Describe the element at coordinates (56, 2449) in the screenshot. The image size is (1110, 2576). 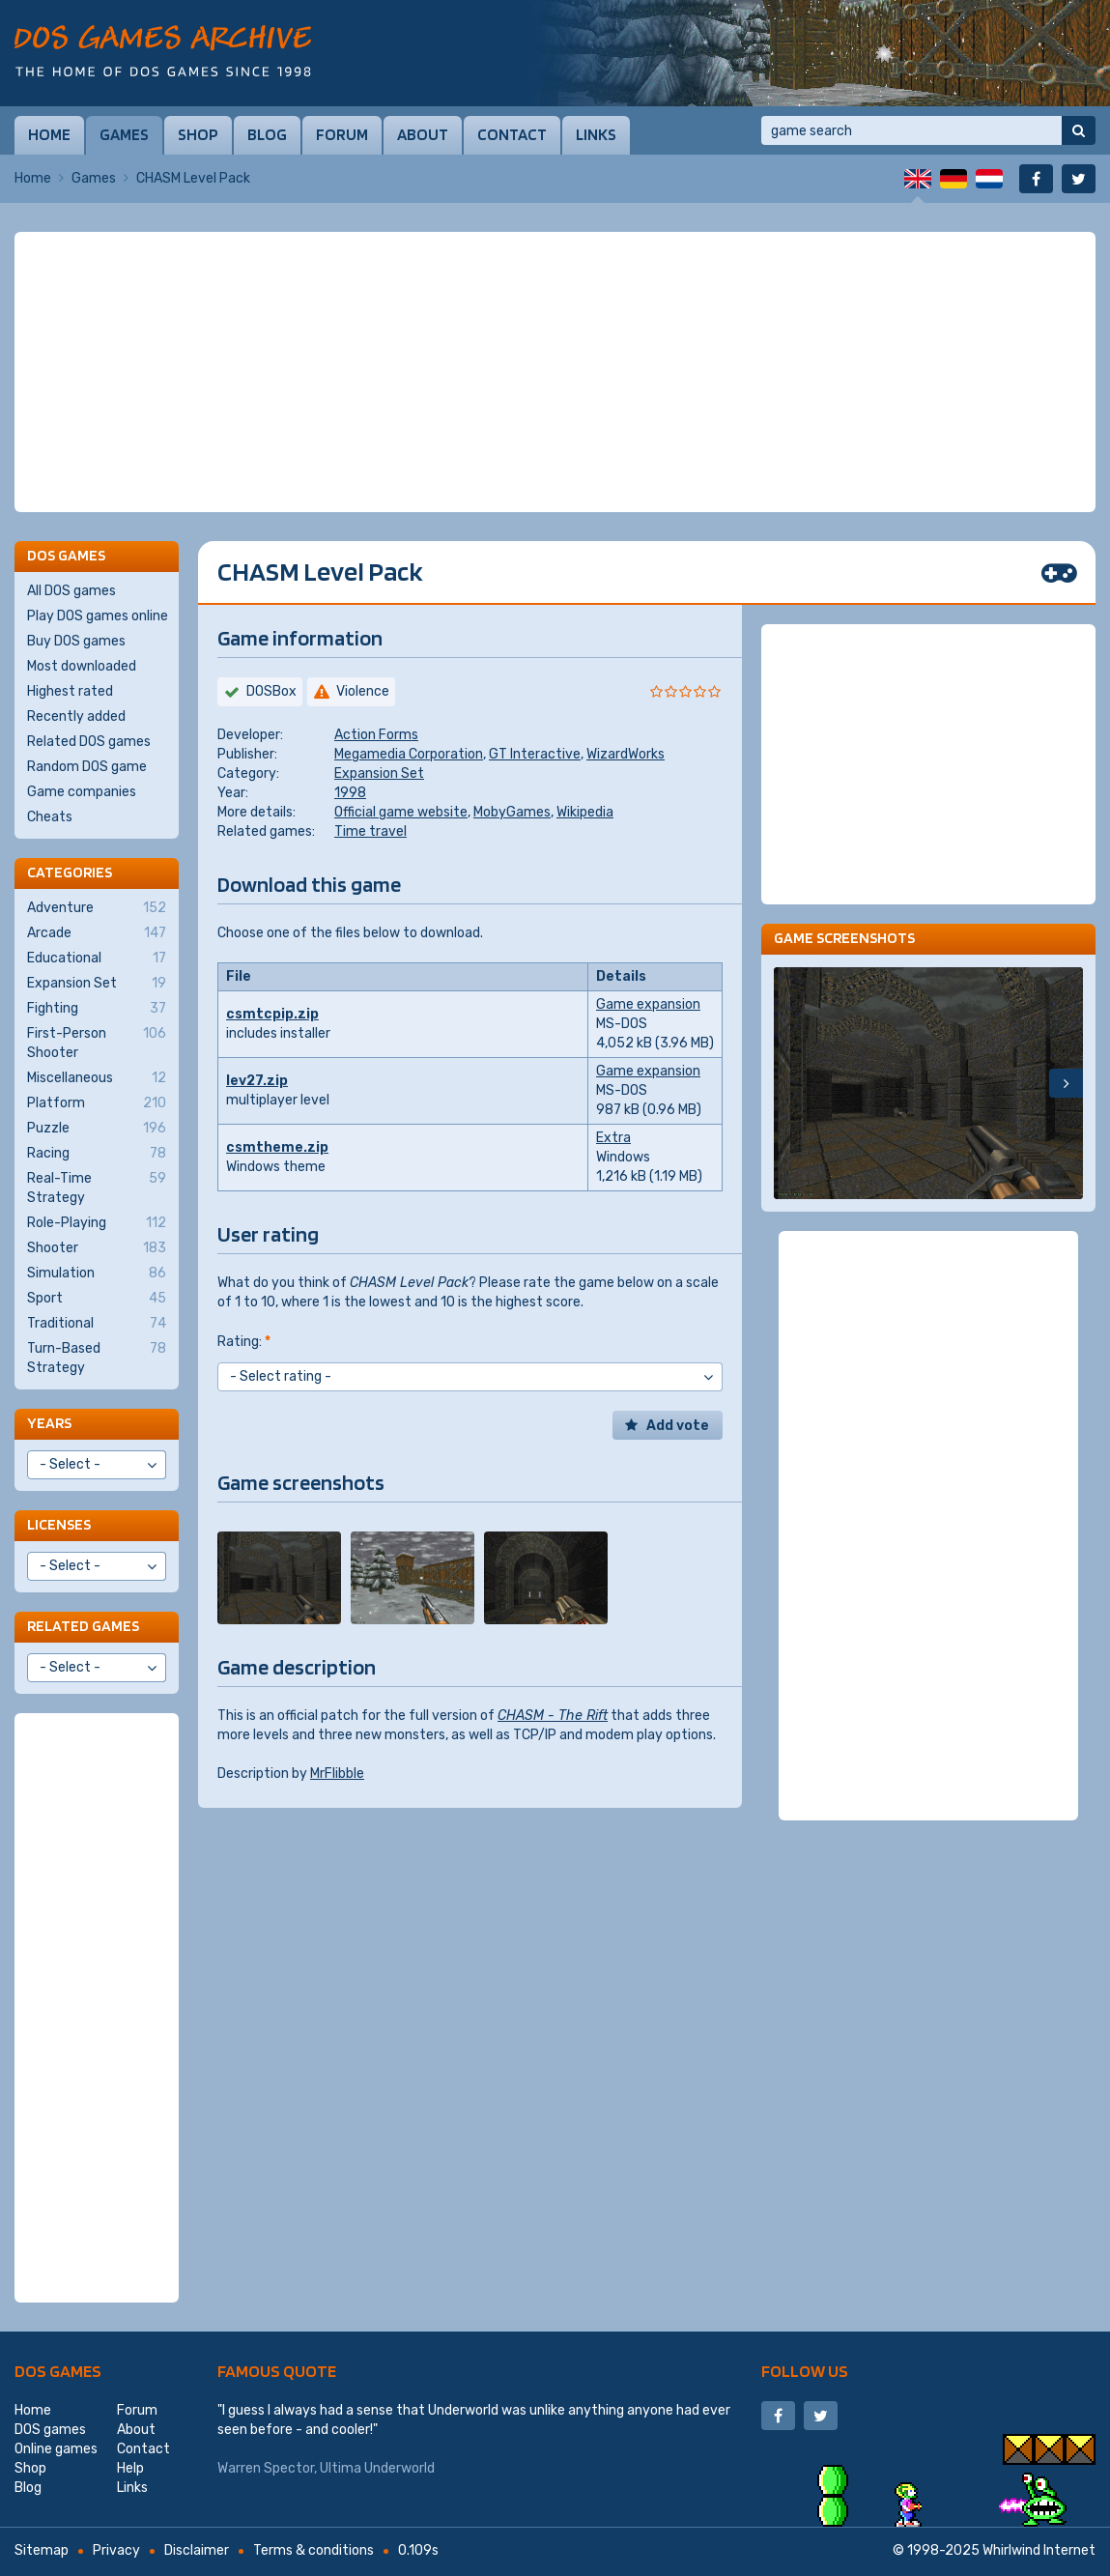
I see `Online games` at that location.